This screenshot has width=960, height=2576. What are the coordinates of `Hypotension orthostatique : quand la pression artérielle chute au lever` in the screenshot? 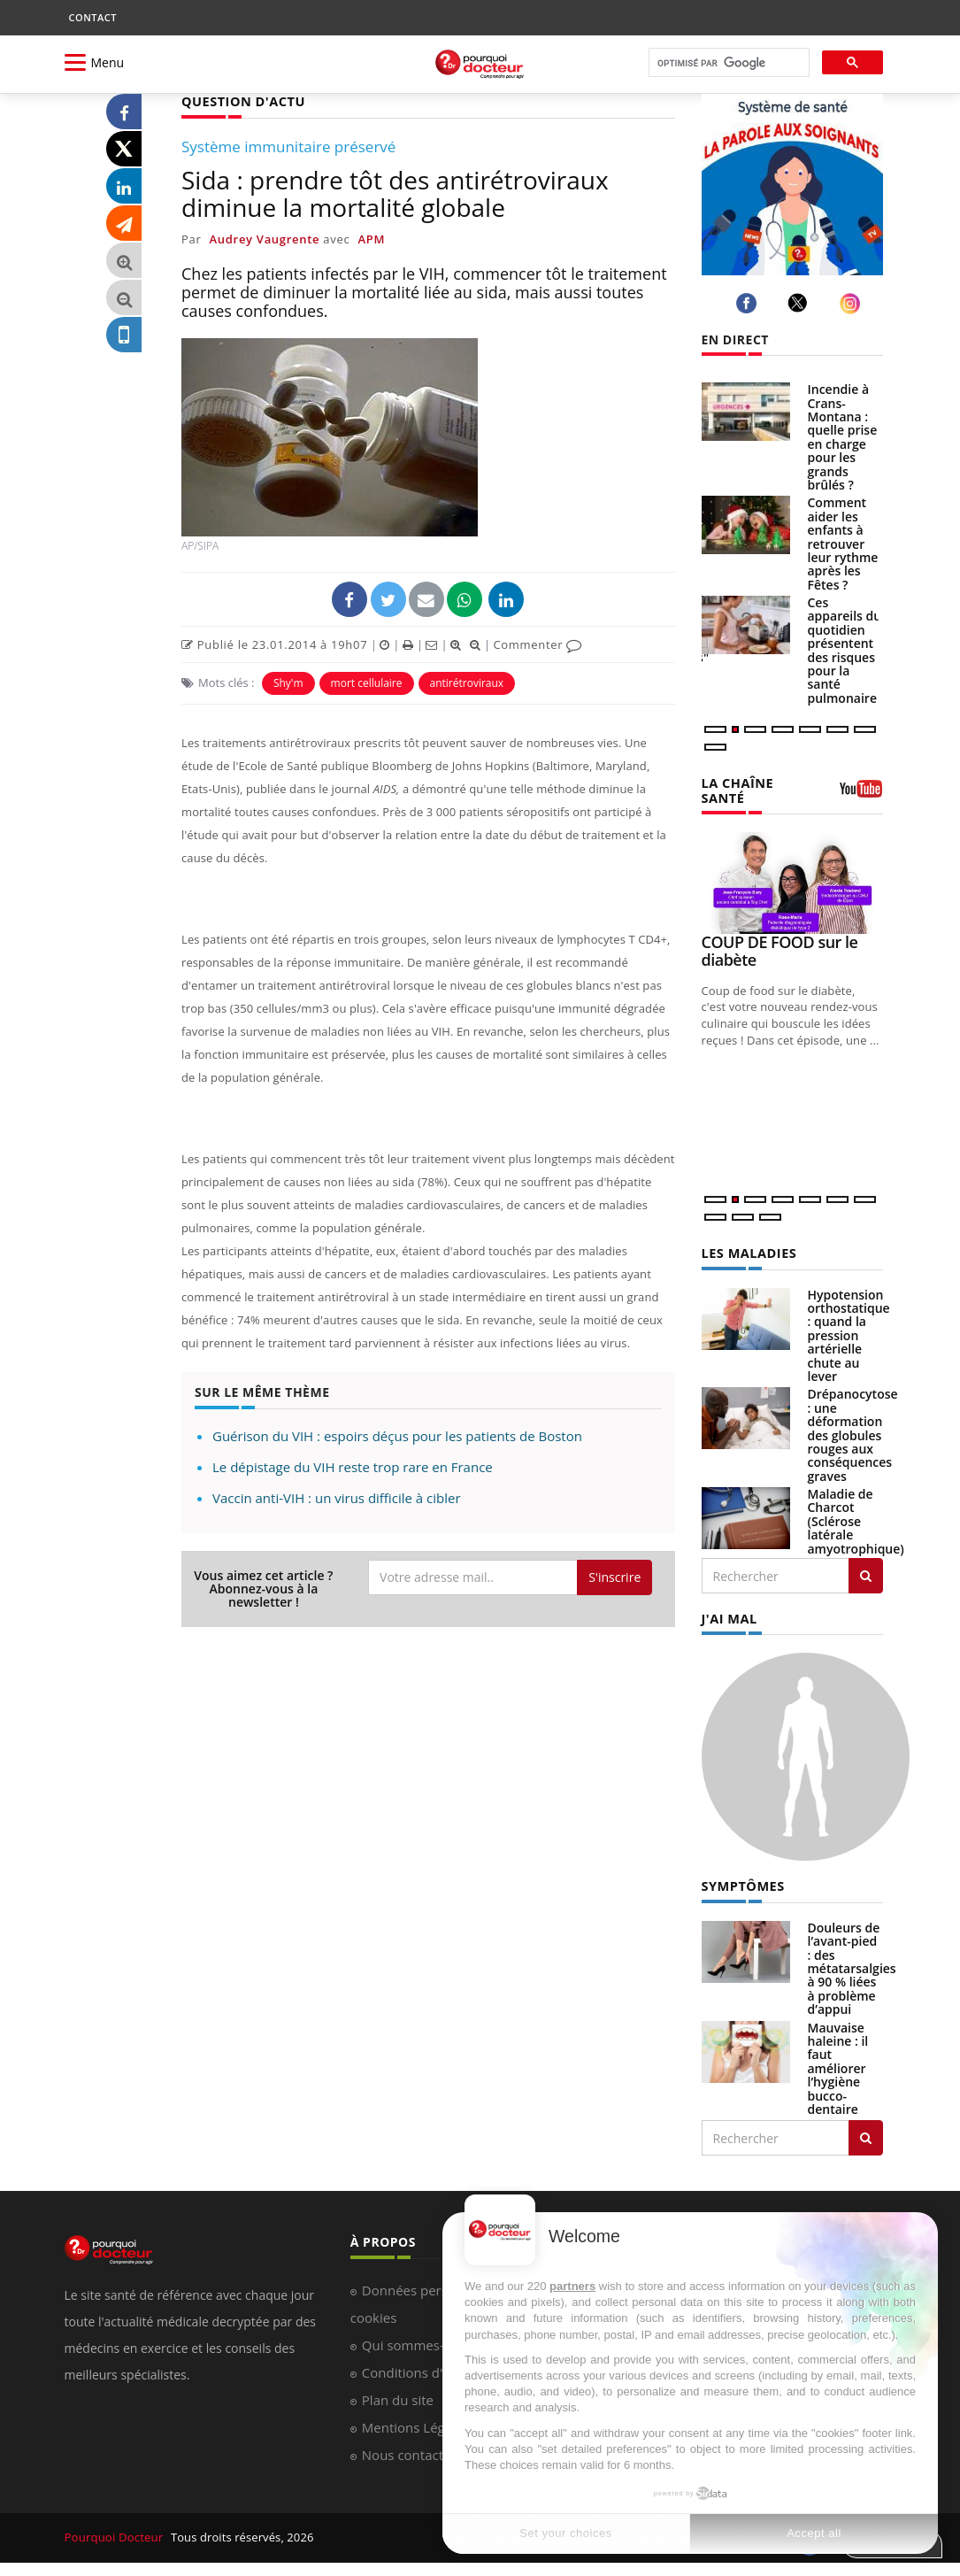 It's located at (849, 1333).